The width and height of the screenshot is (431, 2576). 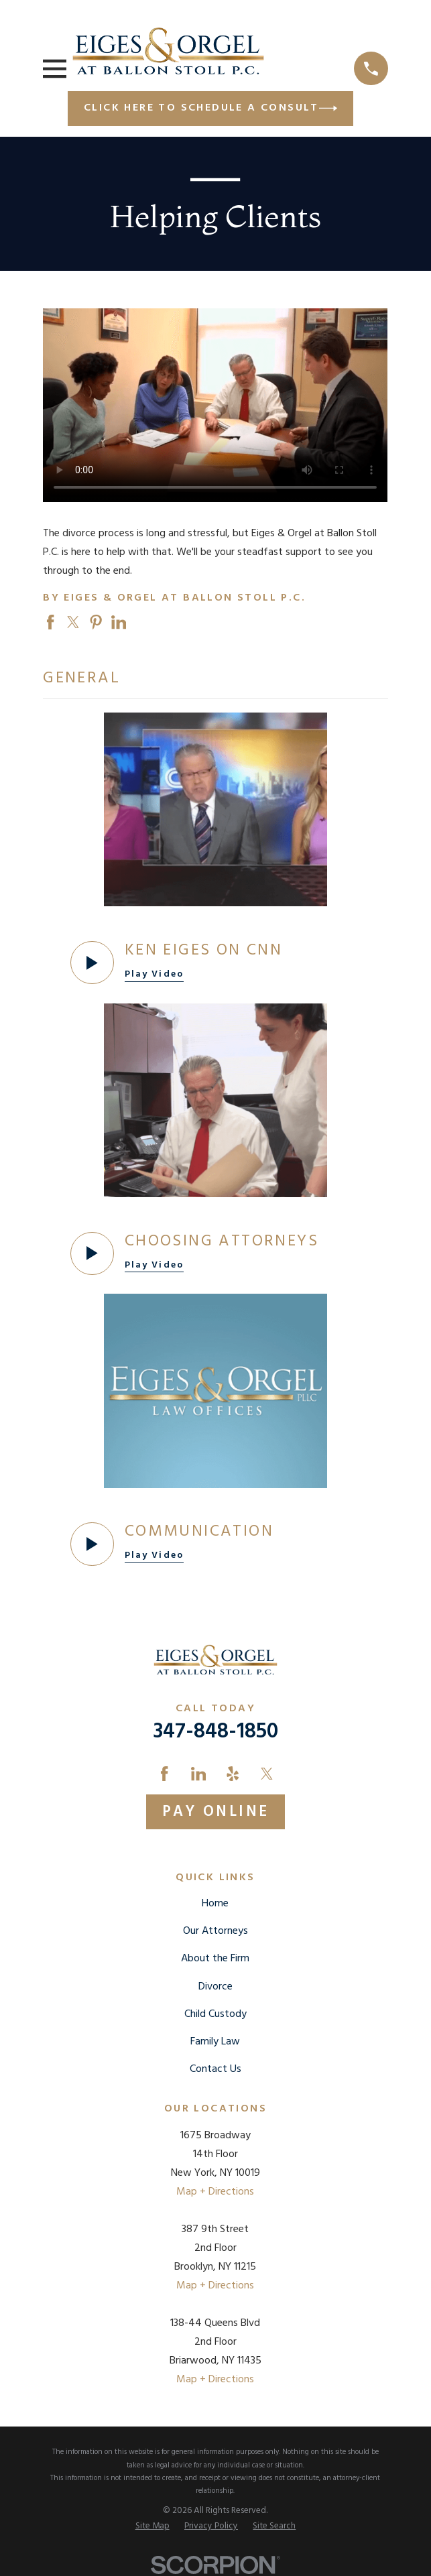 I want to click on Map + Directions, so click(x=215, y=2192).